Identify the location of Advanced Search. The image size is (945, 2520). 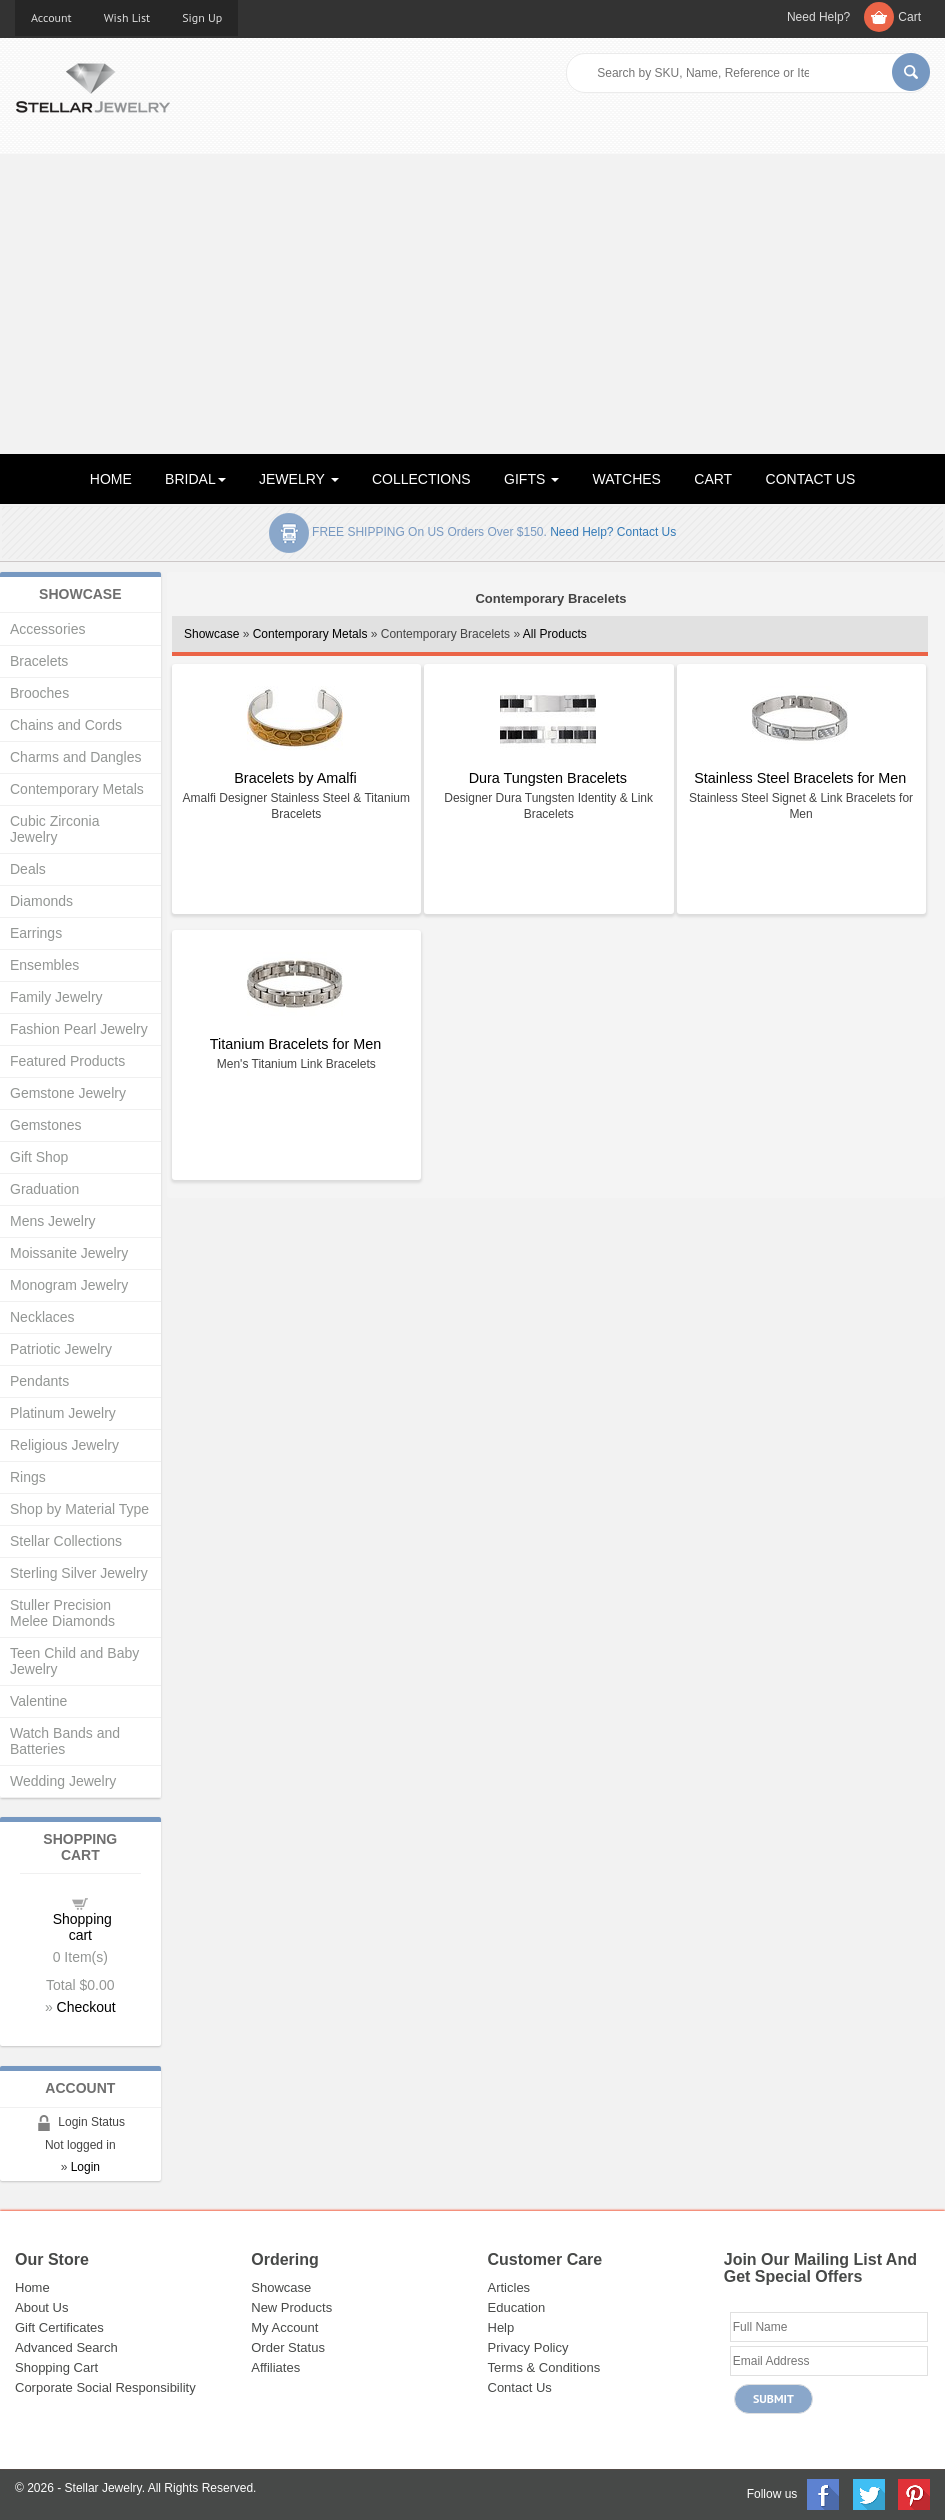
(66, 2347).